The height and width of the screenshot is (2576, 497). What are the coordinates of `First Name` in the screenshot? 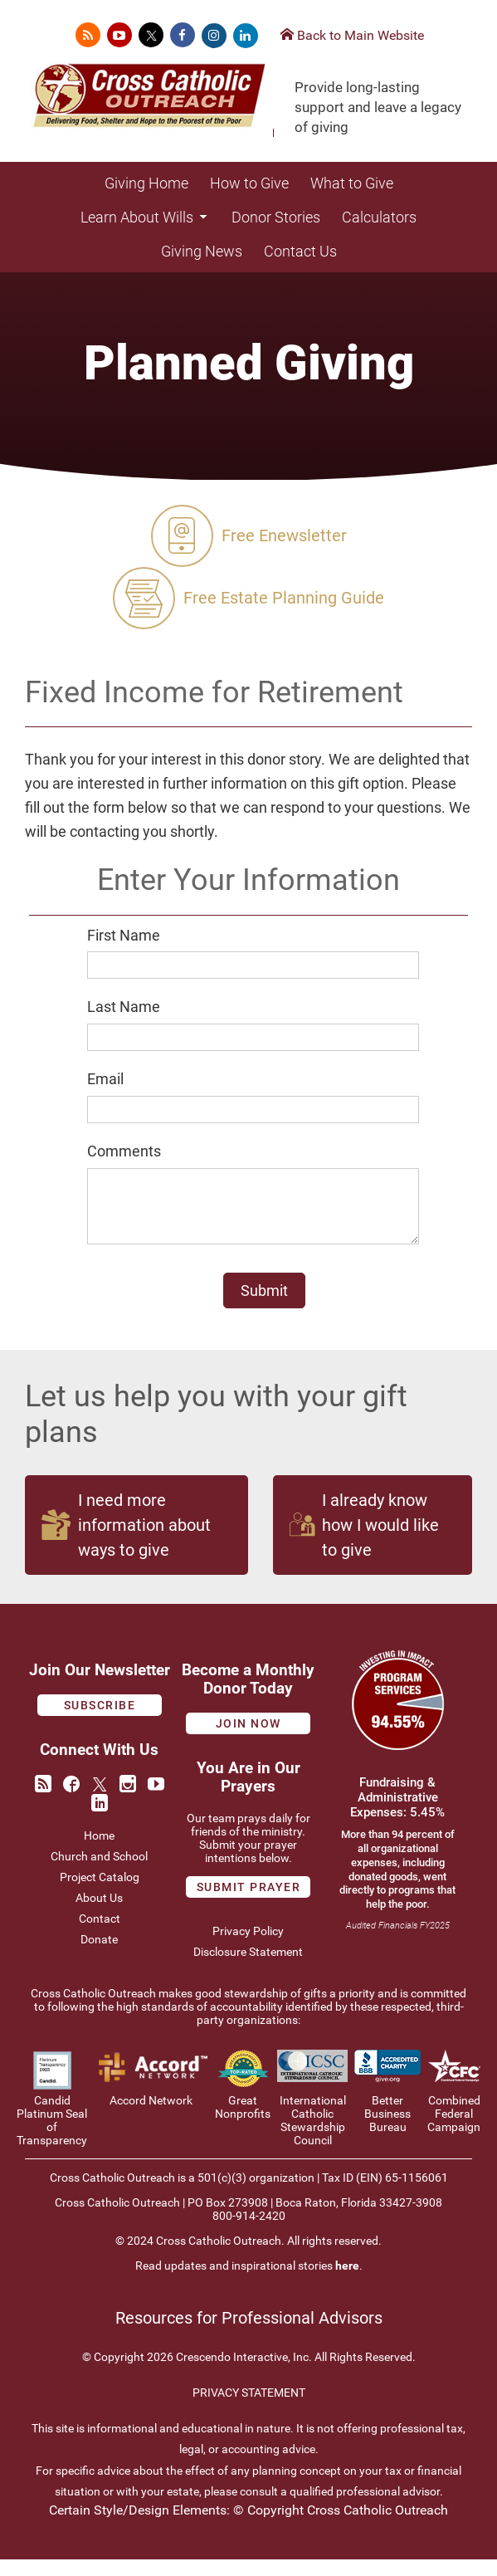 It's located at (123, 935).